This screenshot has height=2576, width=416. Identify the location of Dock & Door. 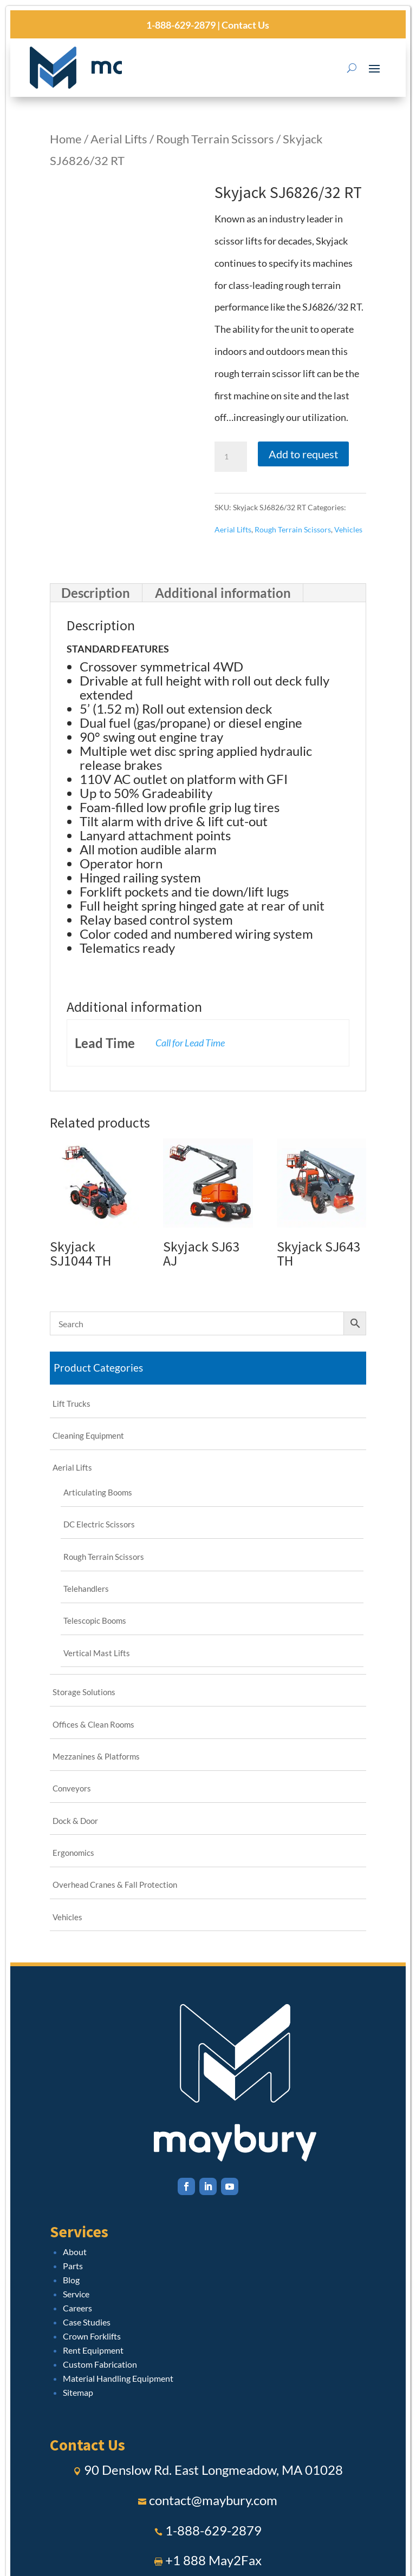
(75, 1821).